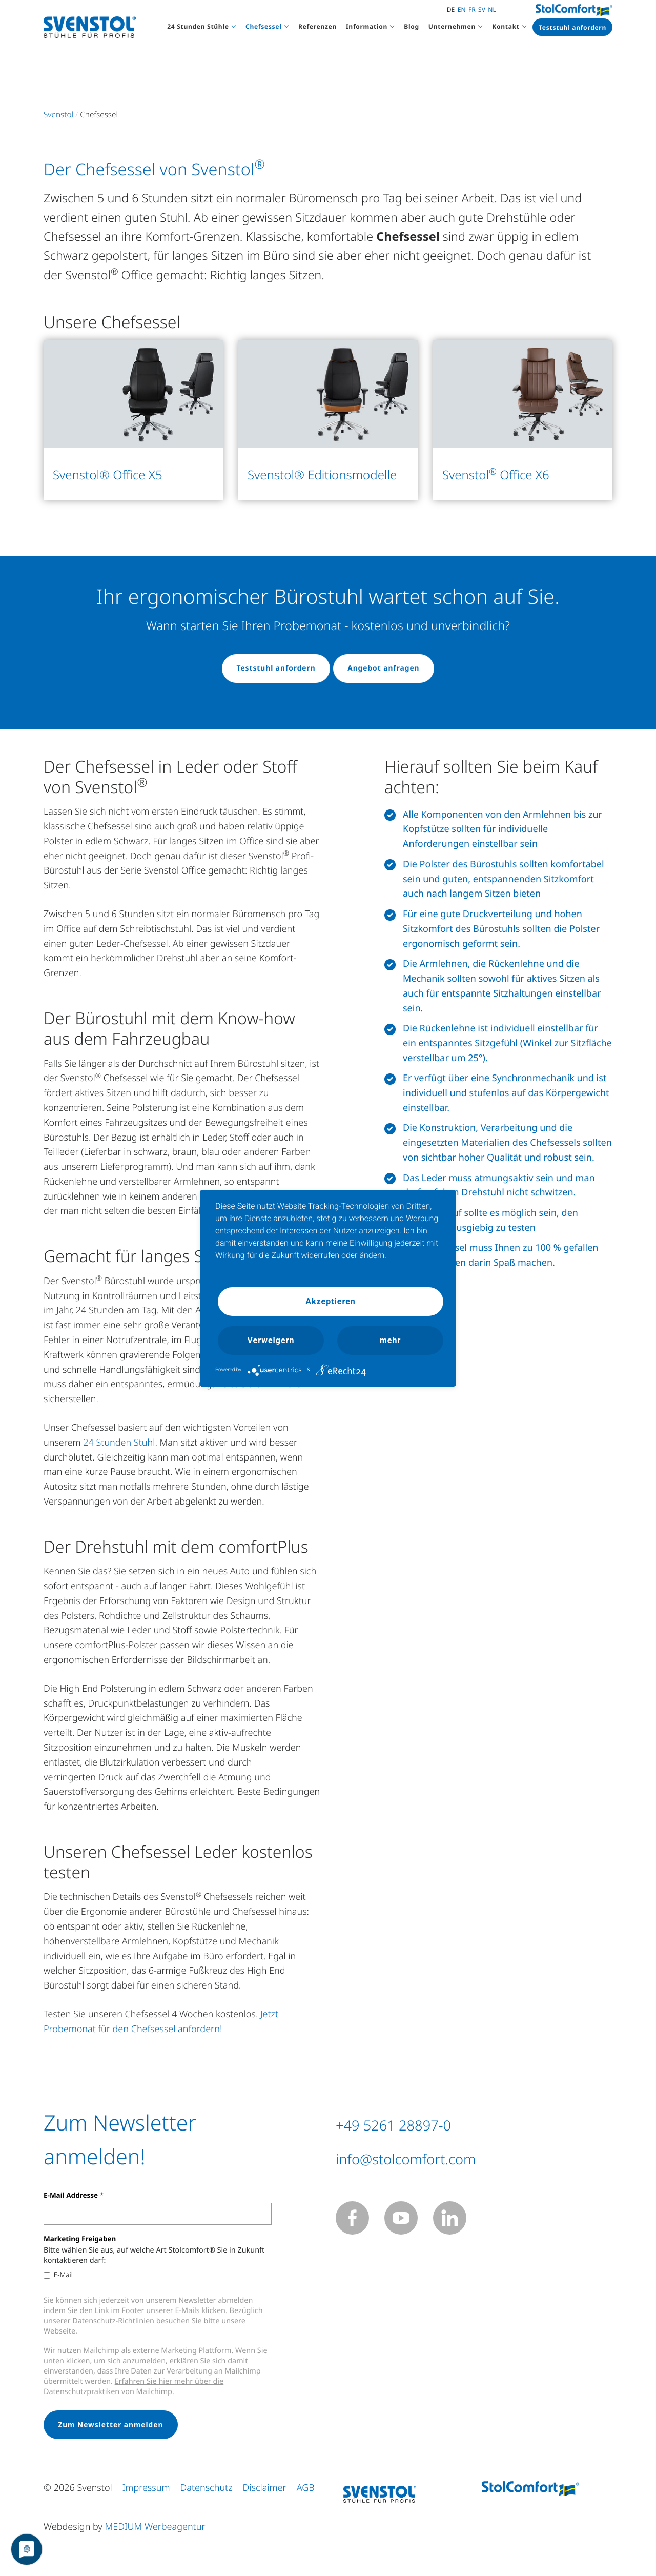 This screenshot has width=656, height=2576. Describe the element at coordinates (442, 2158) in the screenshot. I see `info@stolcomfort.com` at that location.